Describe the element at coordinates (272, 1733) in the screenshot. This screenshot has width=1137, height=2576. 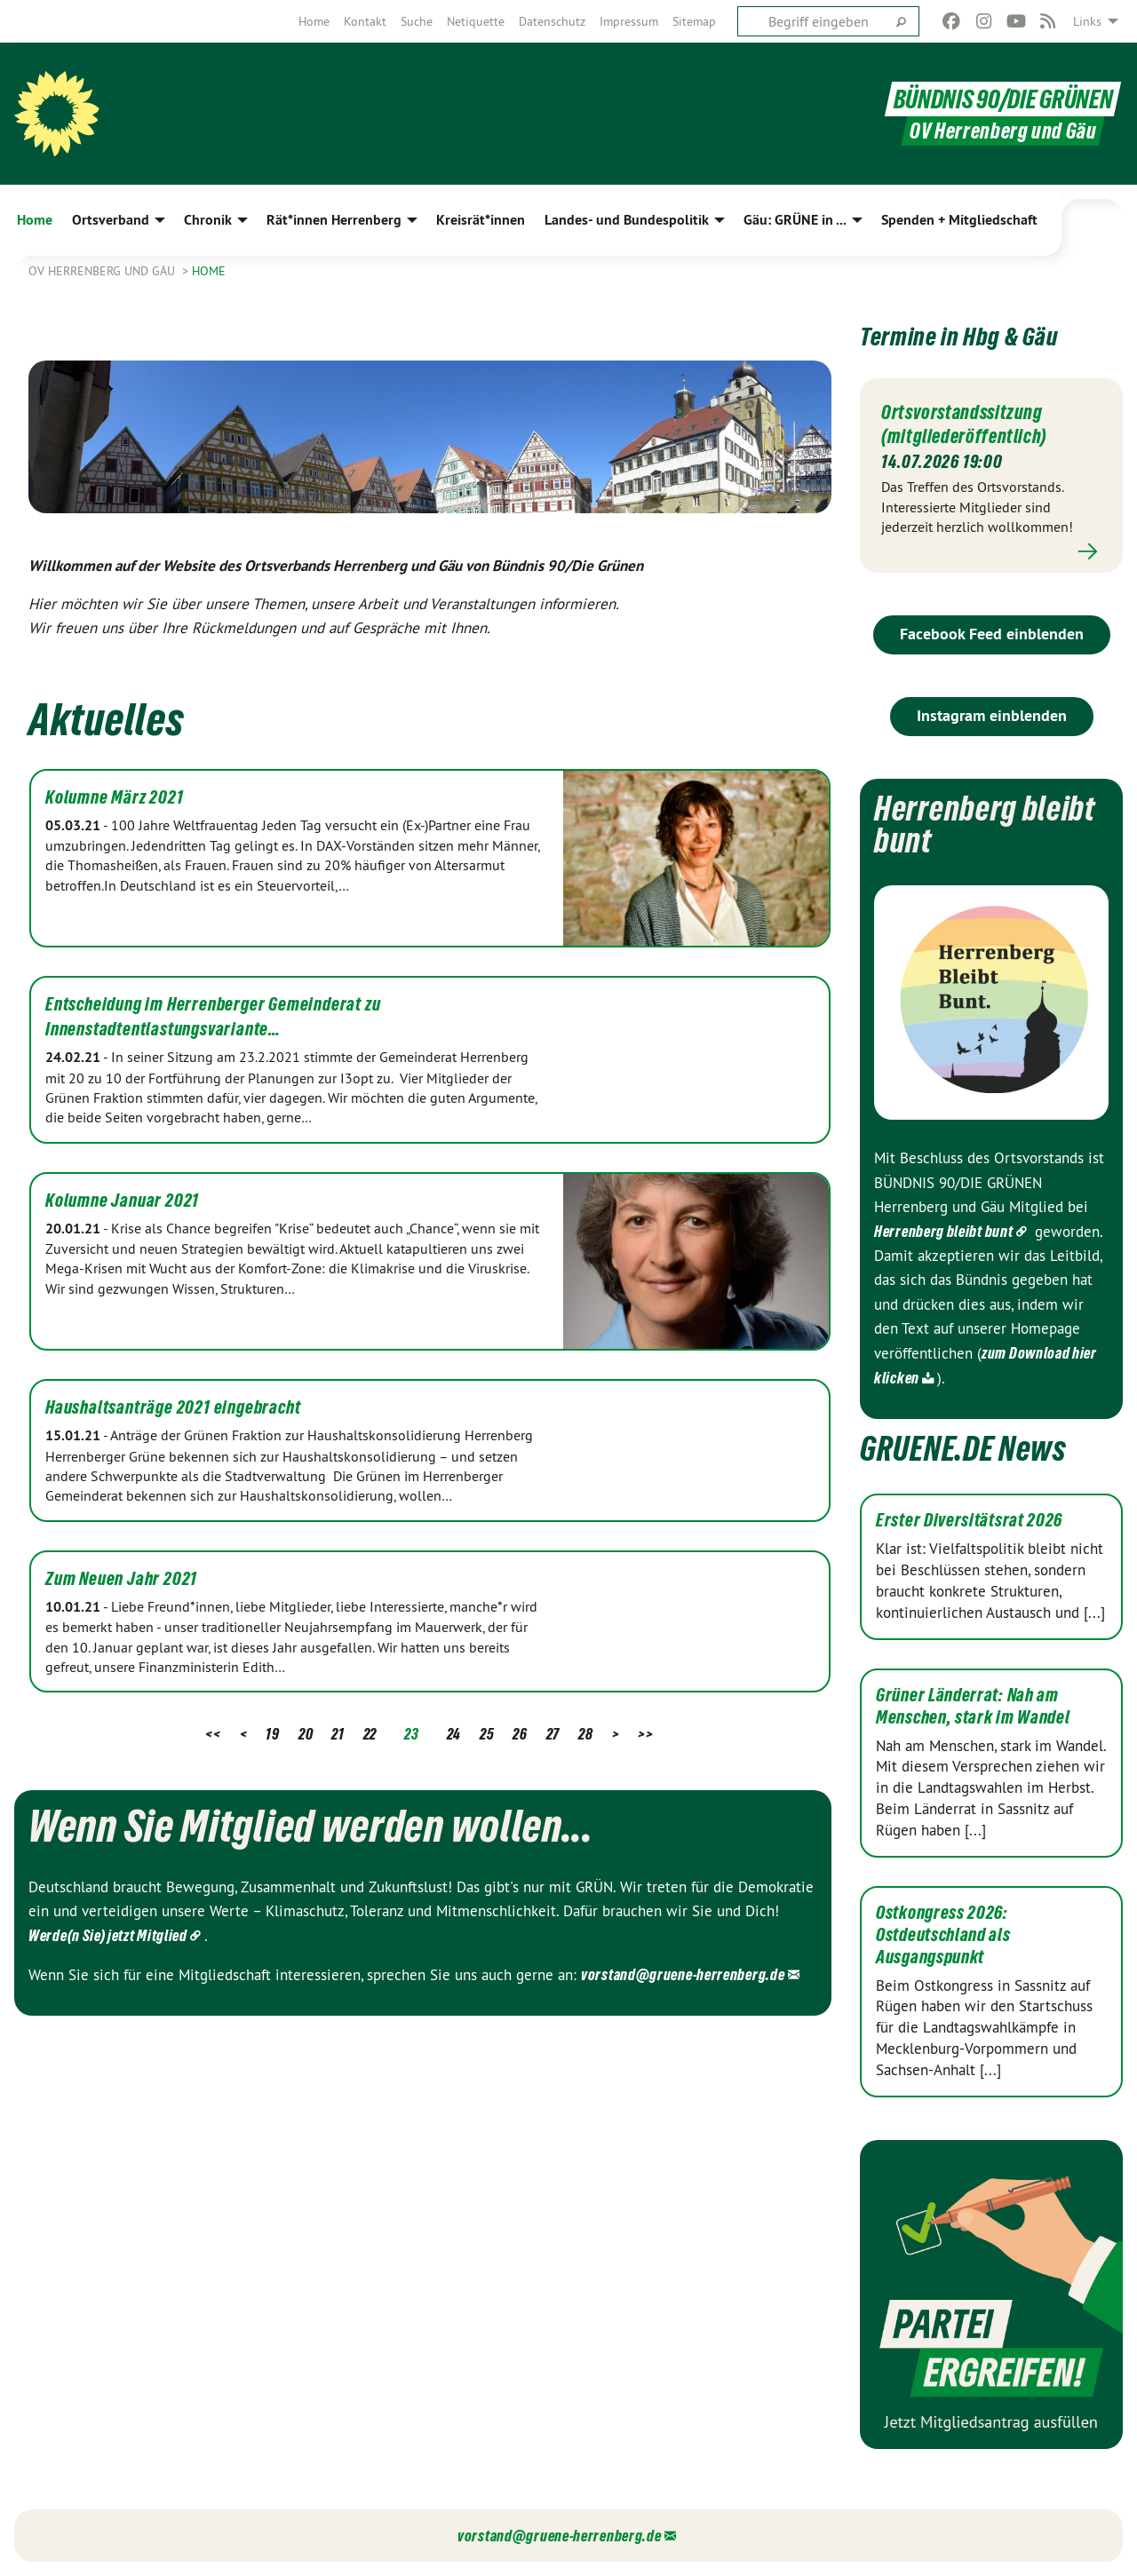
I see `19` at that location.